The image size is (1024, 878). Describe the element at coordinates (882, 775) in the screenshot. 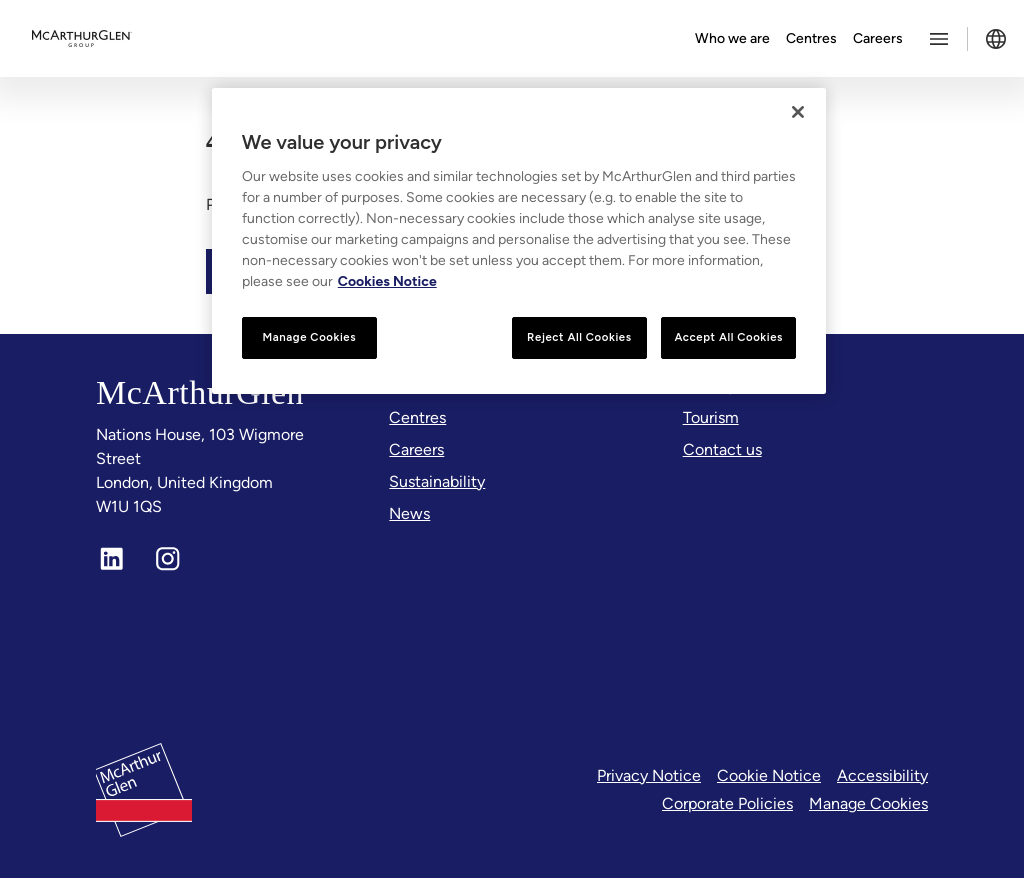

I see `Accessibility` at that location.